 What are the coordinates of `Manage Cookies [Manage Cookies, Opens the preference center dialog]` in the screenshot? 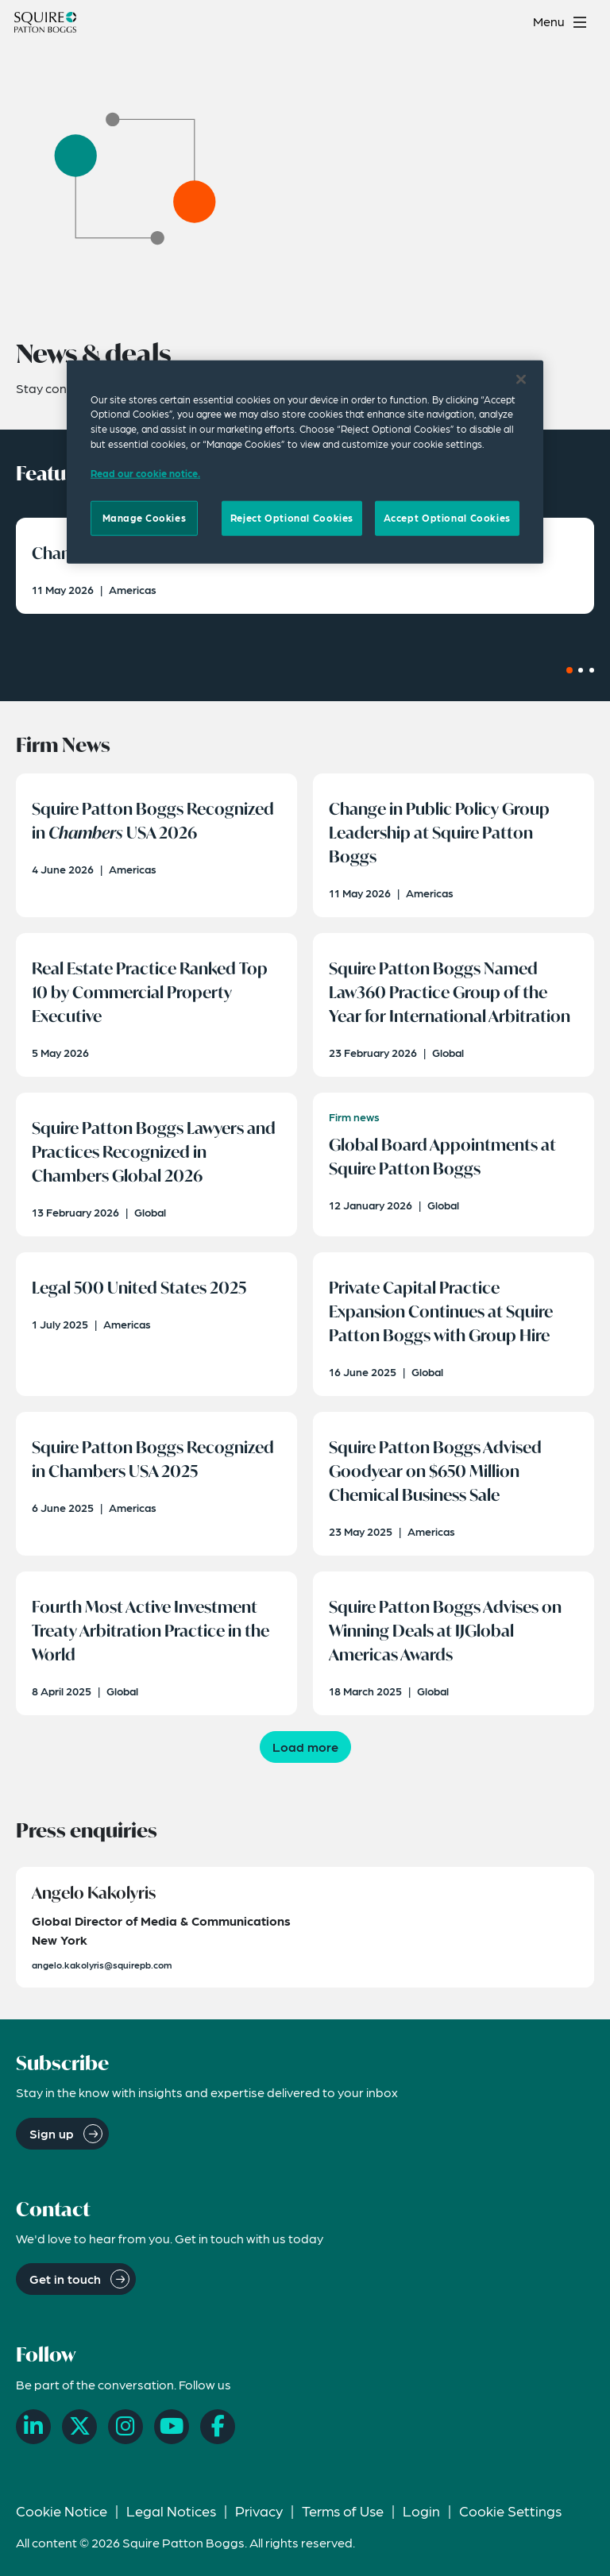 It's located at (144, 517).